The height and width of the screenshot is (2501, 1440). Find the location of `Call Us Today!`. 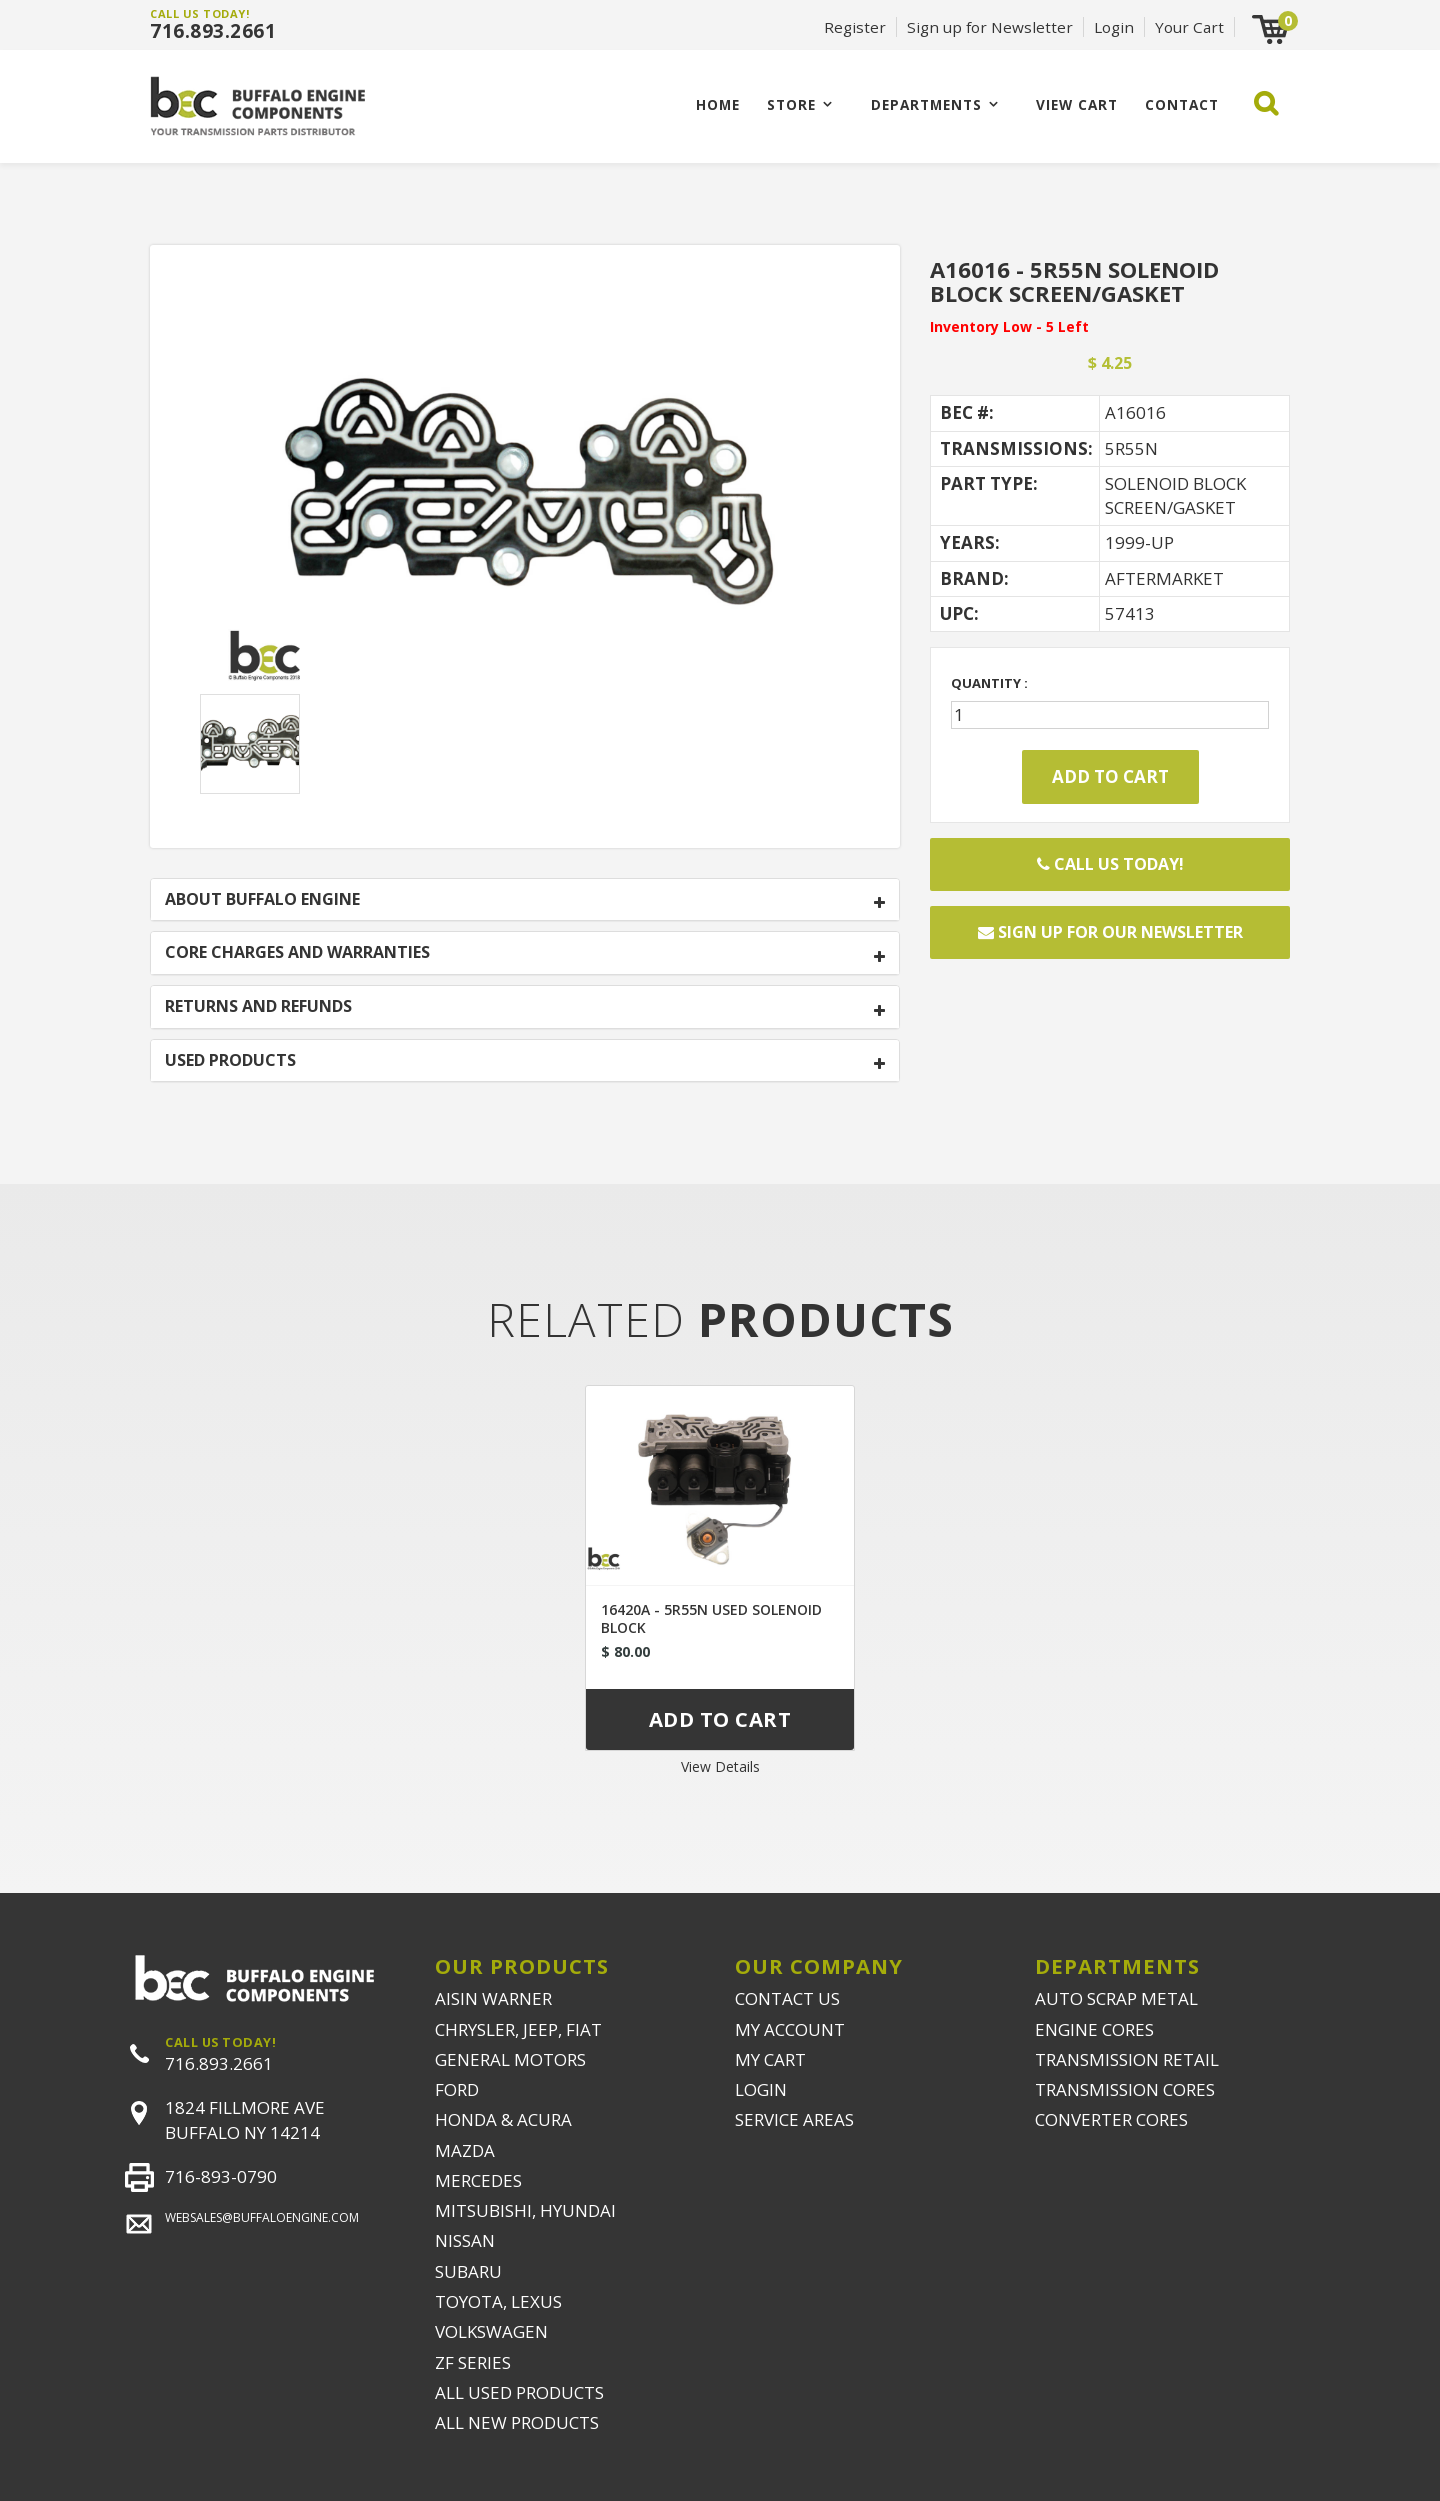

Call Us Today! is located at coordinates (1110, 864).